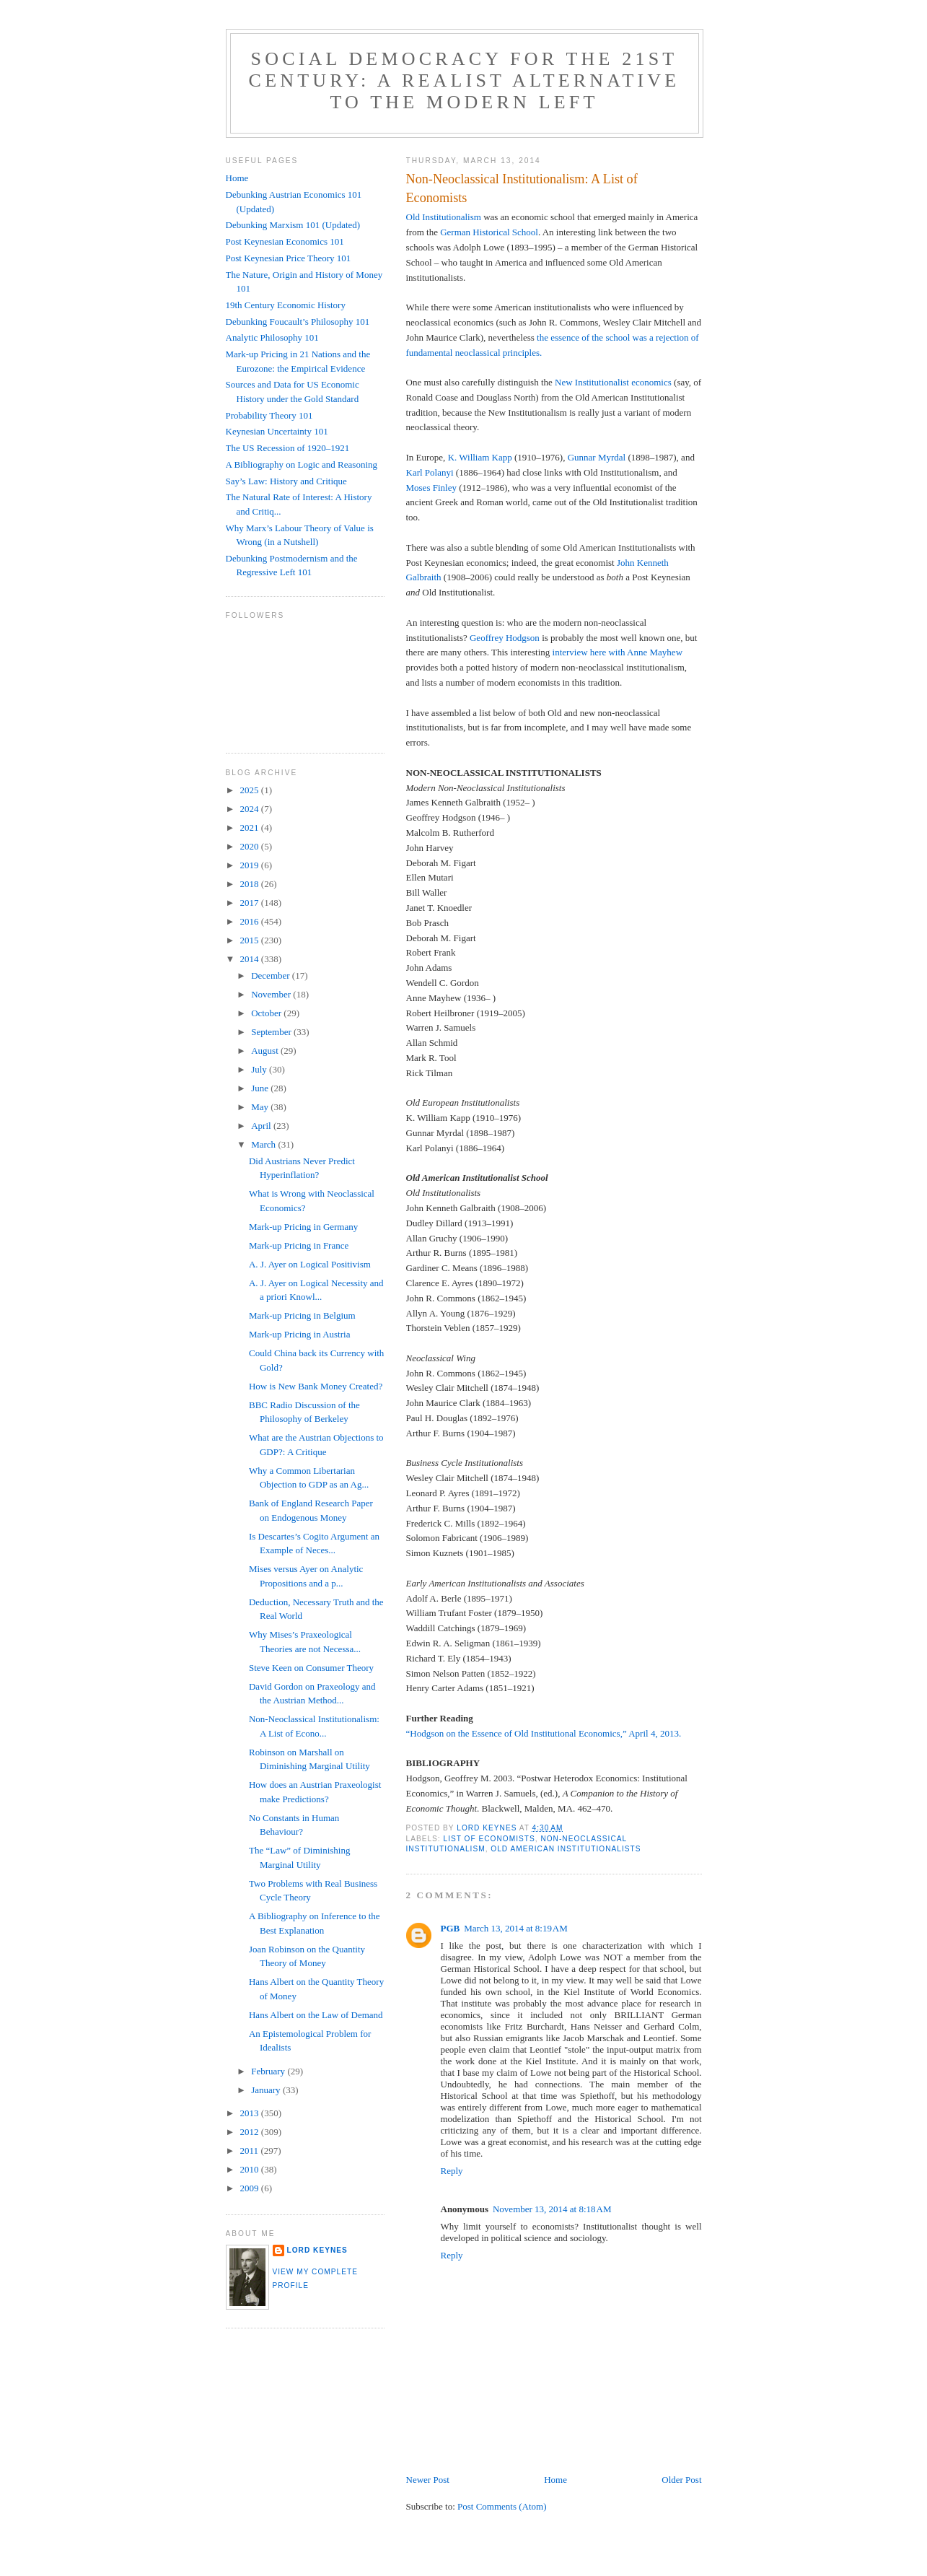  I want to click on Social Democracy for the 21st Century: A Realist Alternative to the Modern Left, so click(464, 80).